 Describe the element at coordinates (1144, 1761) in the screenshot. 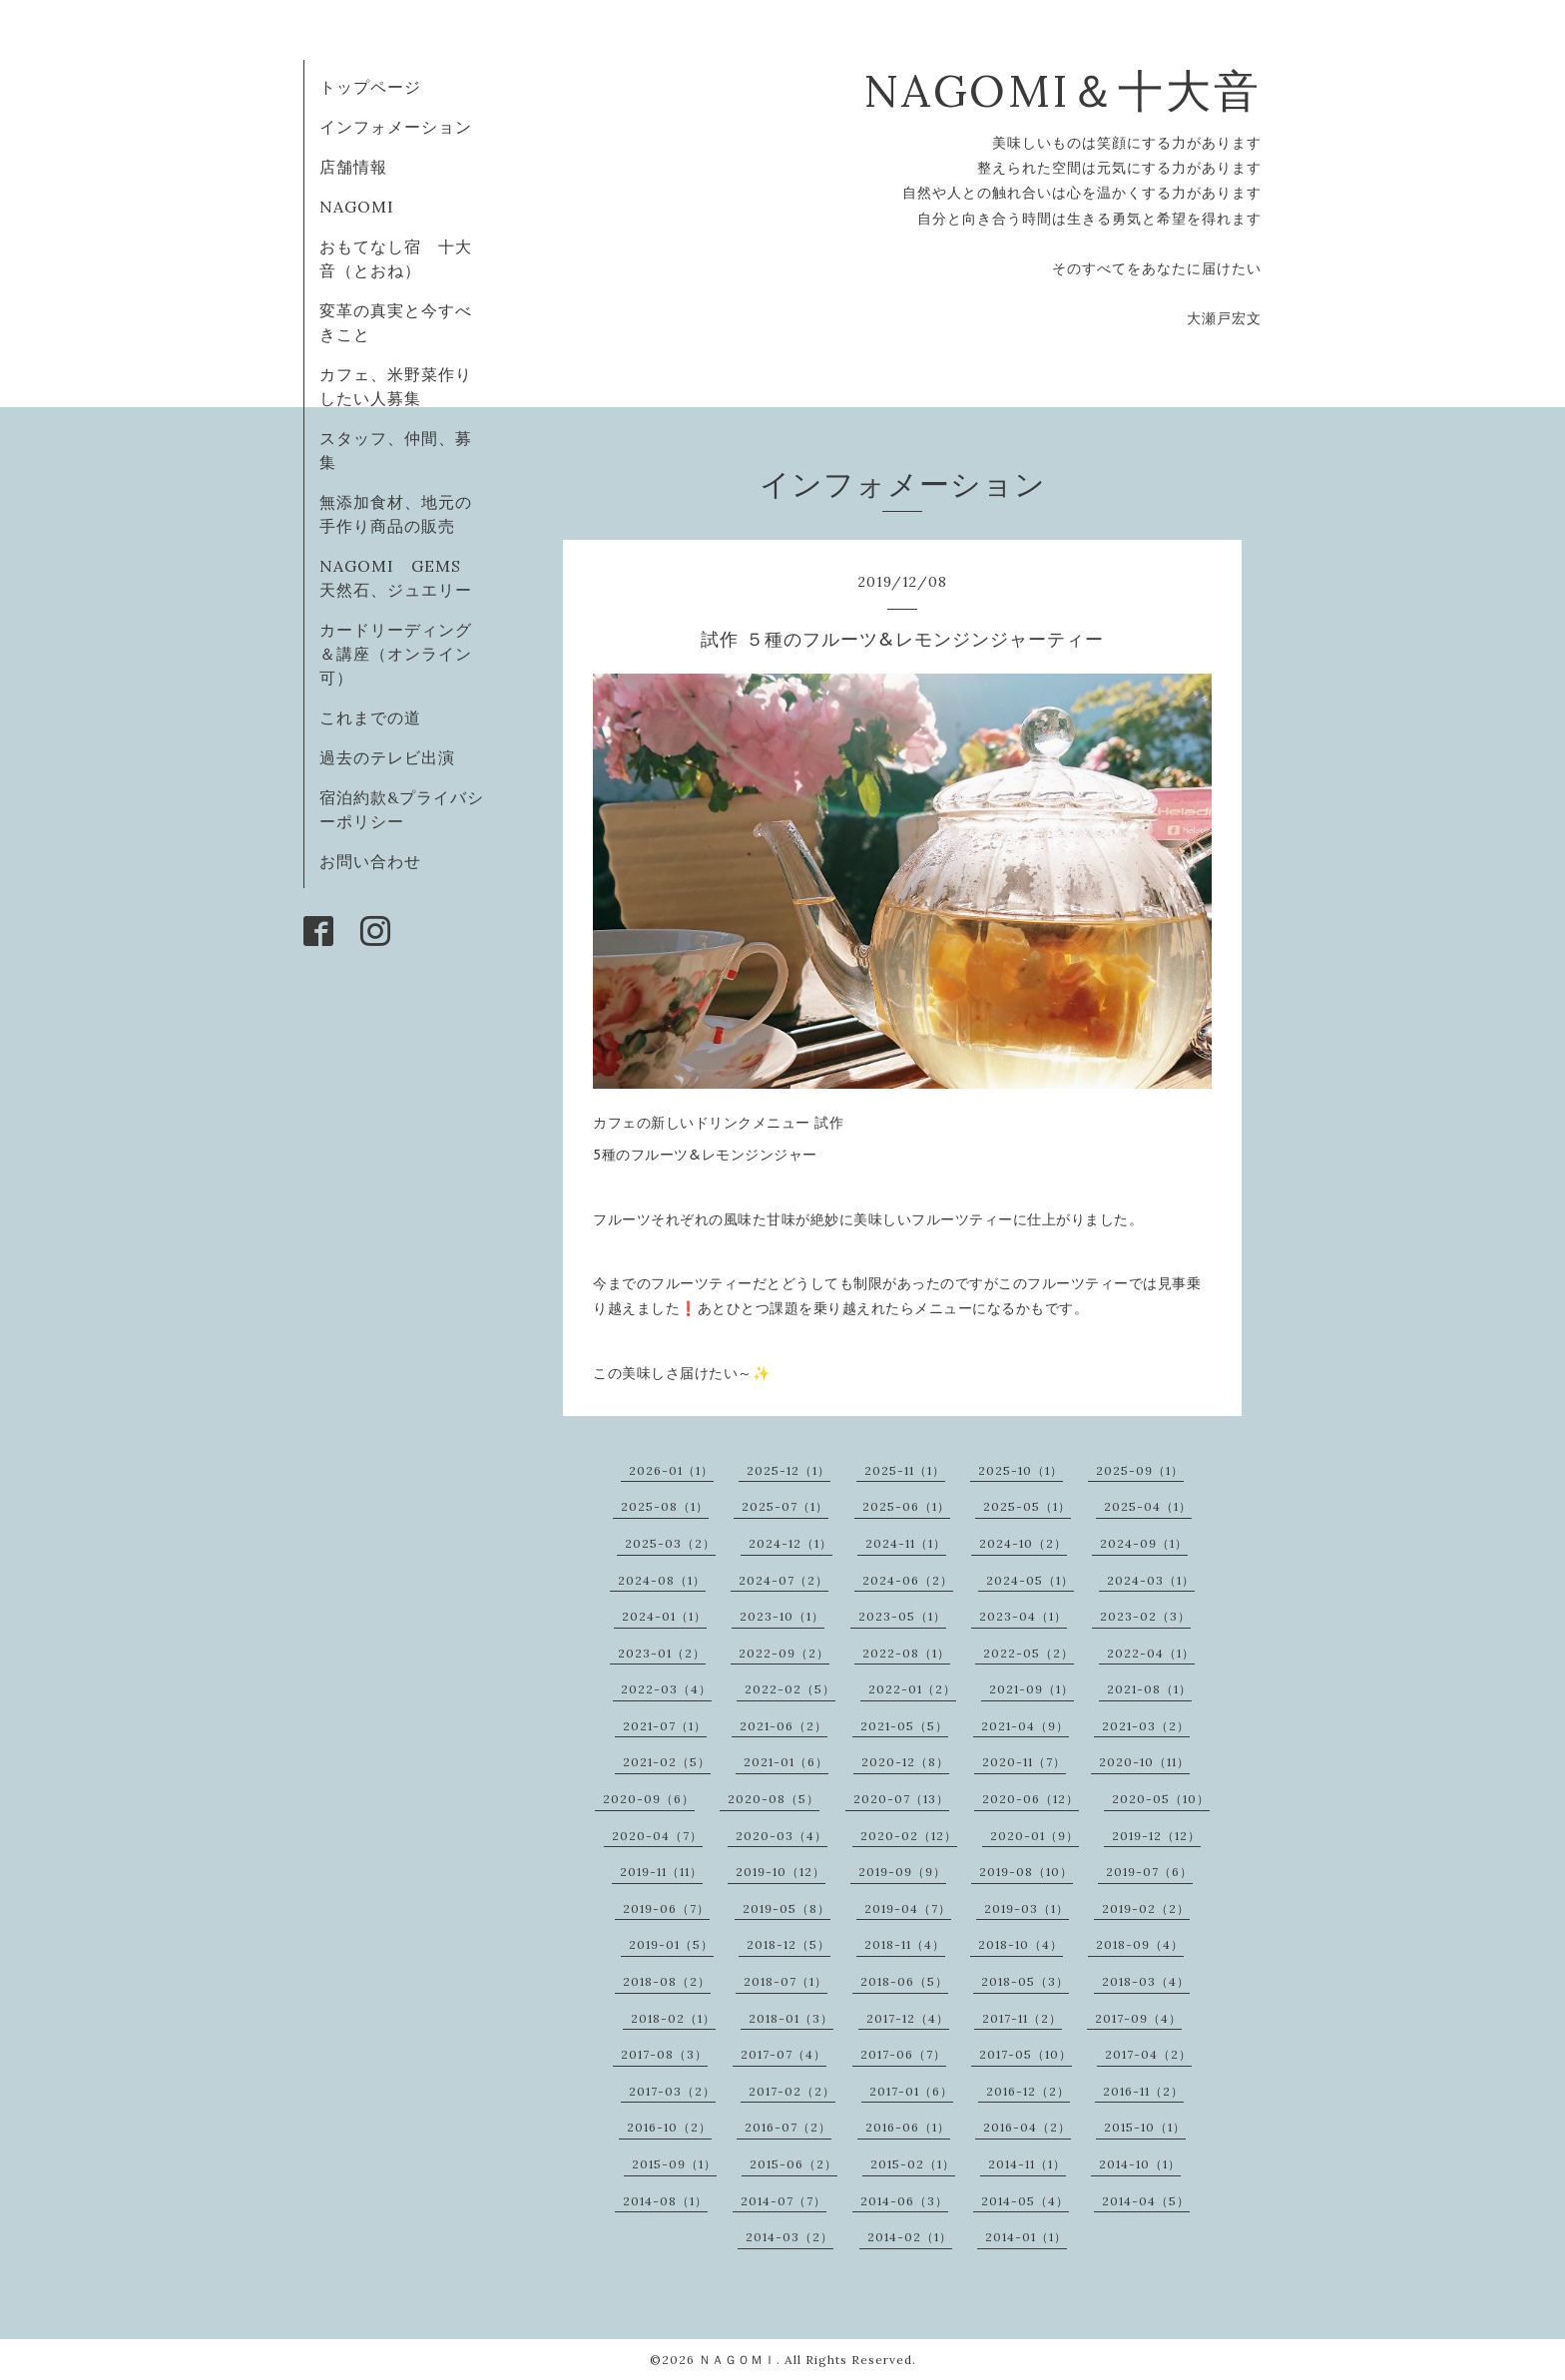

I see `2020-10（11）` at that location.